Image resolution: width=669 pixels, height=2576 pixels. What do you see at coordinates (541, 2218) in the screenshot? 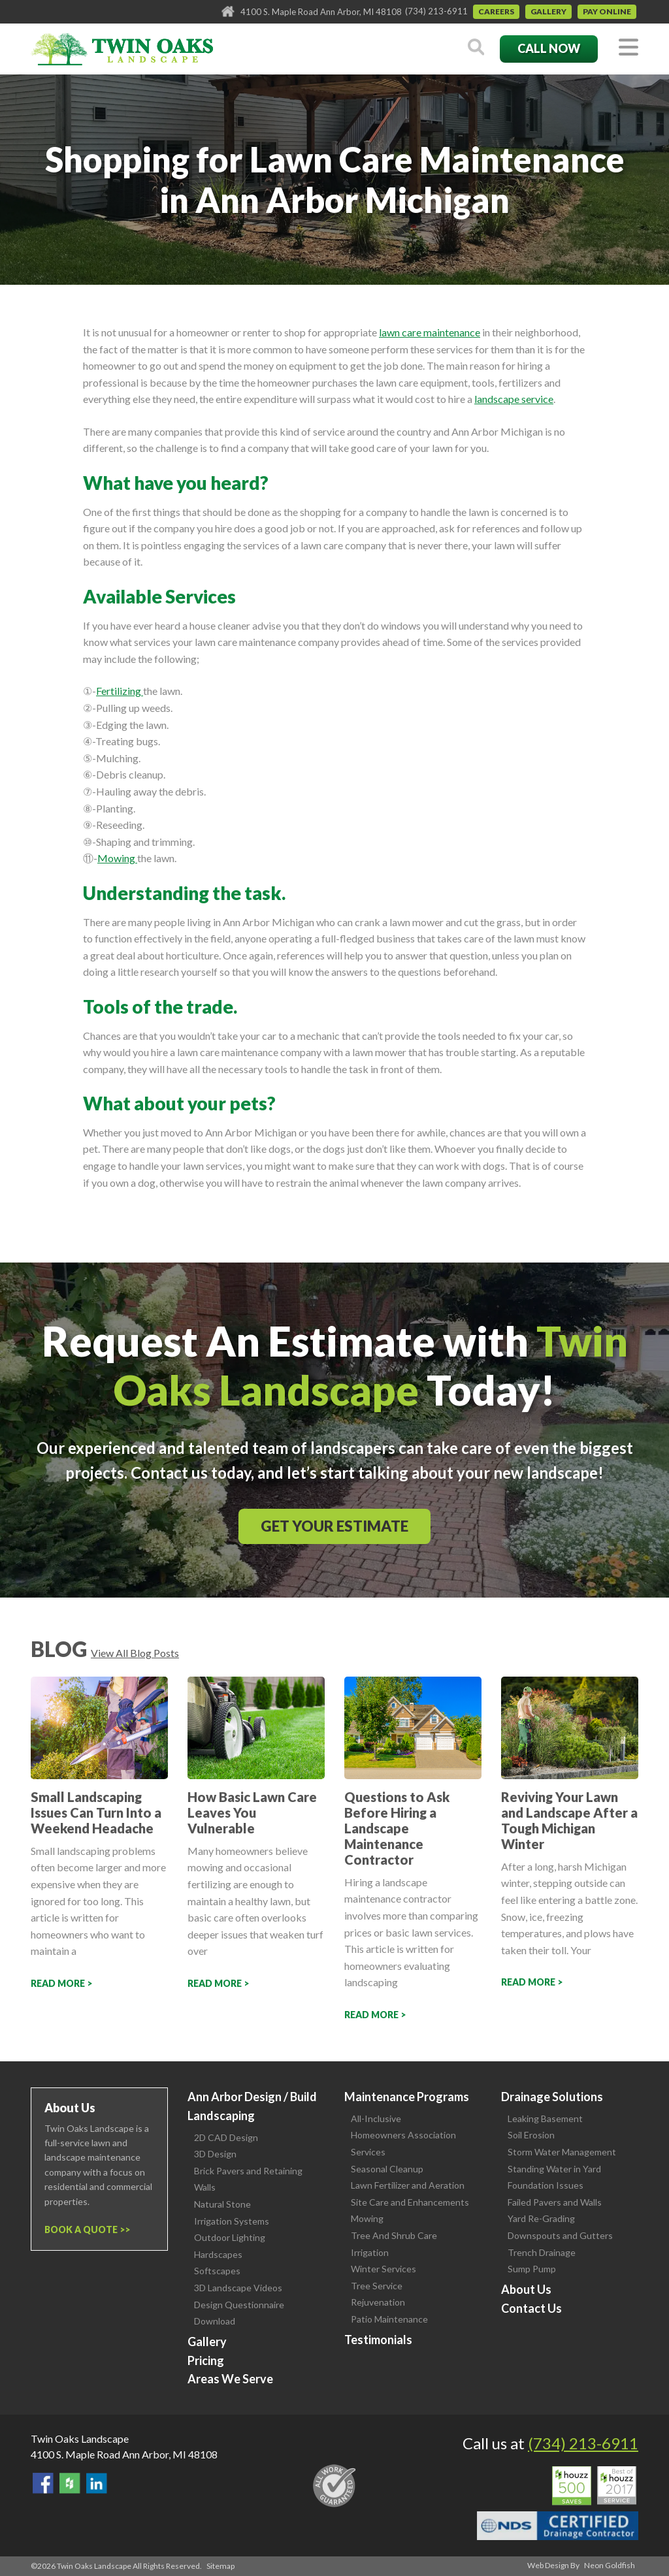
I see `Yard Re-Grading` at bounding box center [541, 2218].